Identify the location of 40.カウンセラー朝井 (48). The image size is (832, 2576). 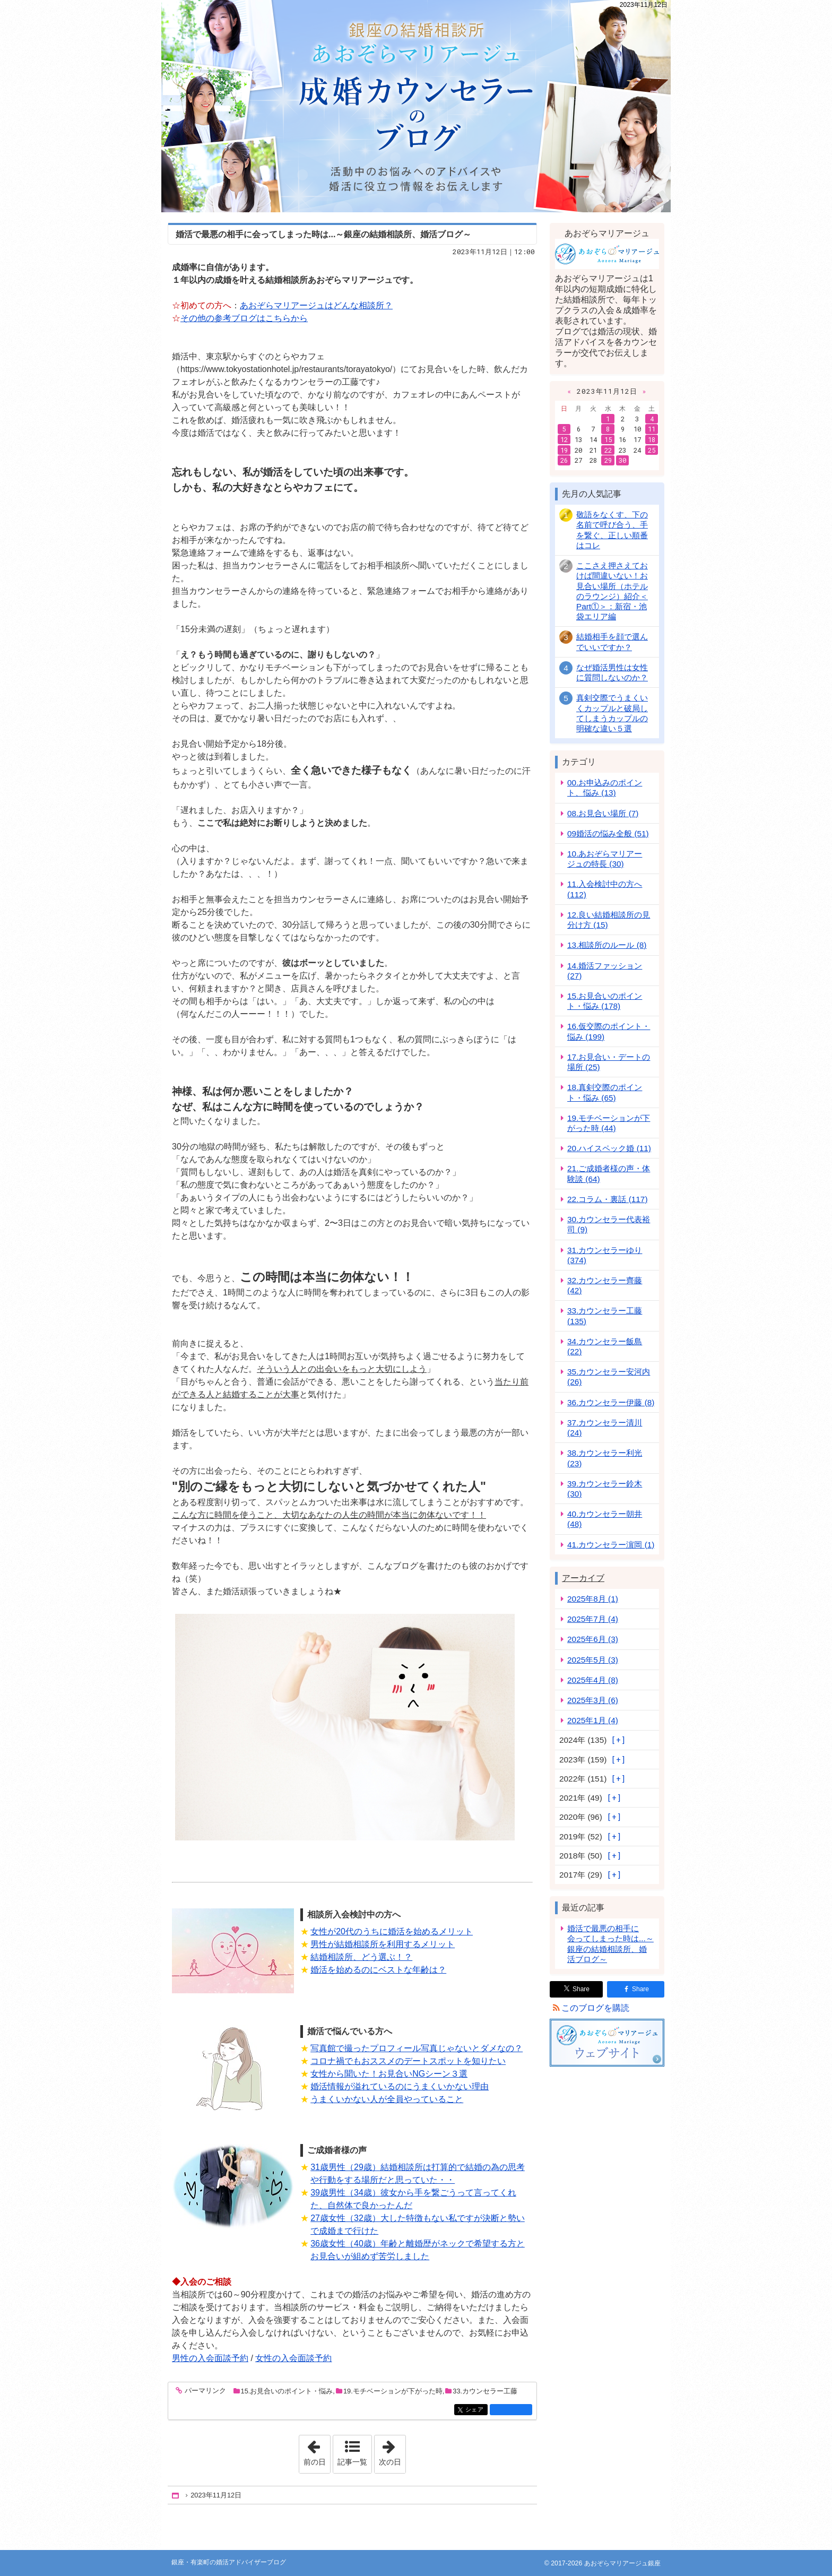
(604, 1518).